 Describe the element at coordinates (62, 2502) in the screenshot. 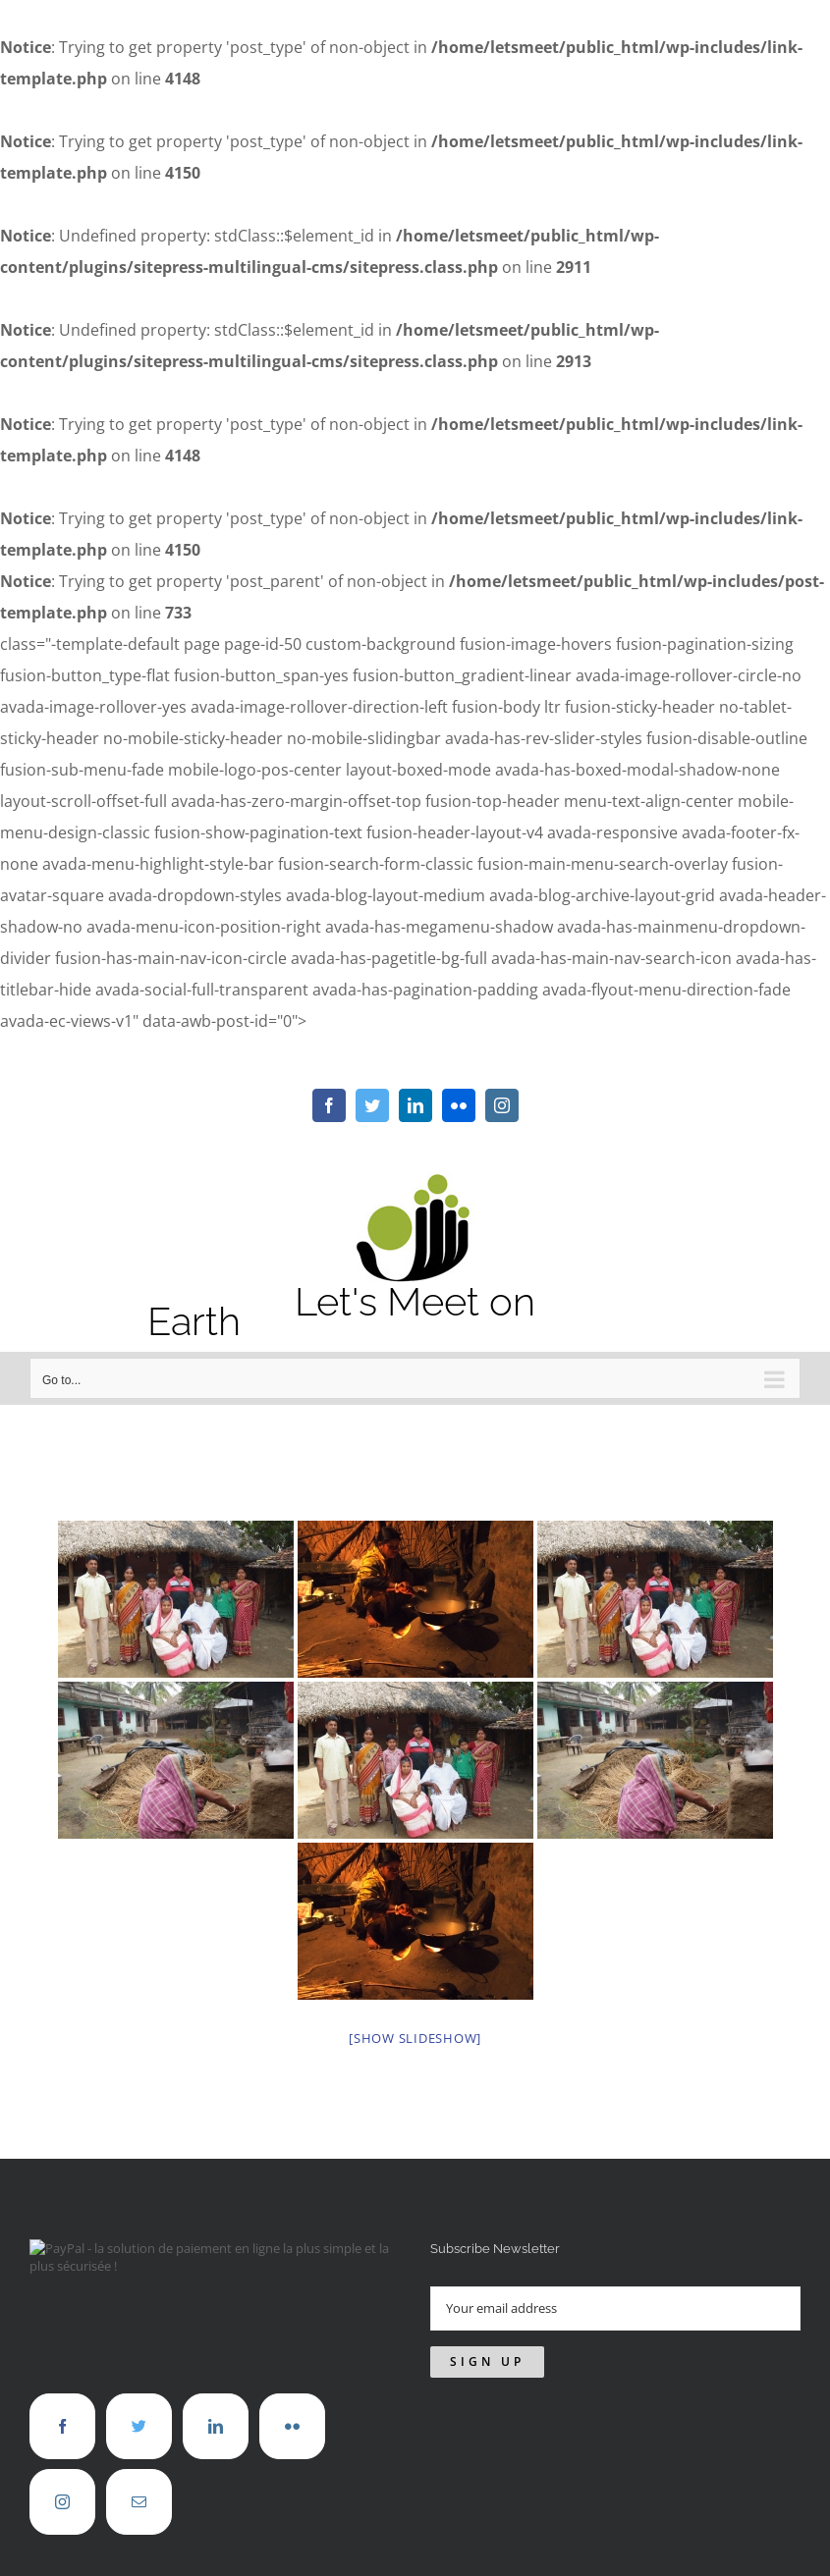

I see `[Instagram]` at that location.